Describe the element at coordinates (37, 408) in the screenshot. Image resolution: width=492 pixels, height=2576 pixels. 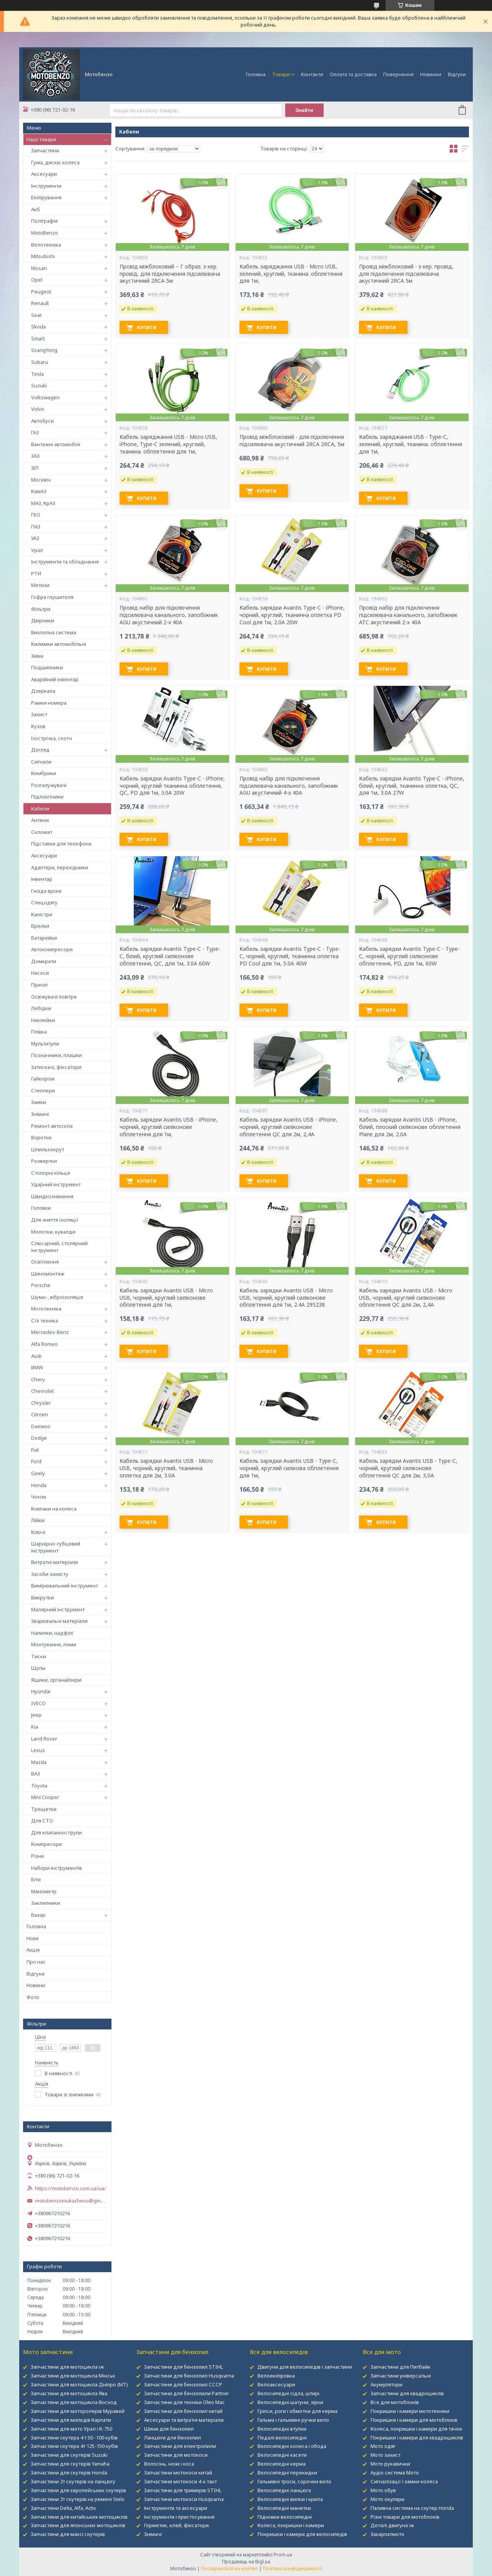
I see `Volvo` at that location.